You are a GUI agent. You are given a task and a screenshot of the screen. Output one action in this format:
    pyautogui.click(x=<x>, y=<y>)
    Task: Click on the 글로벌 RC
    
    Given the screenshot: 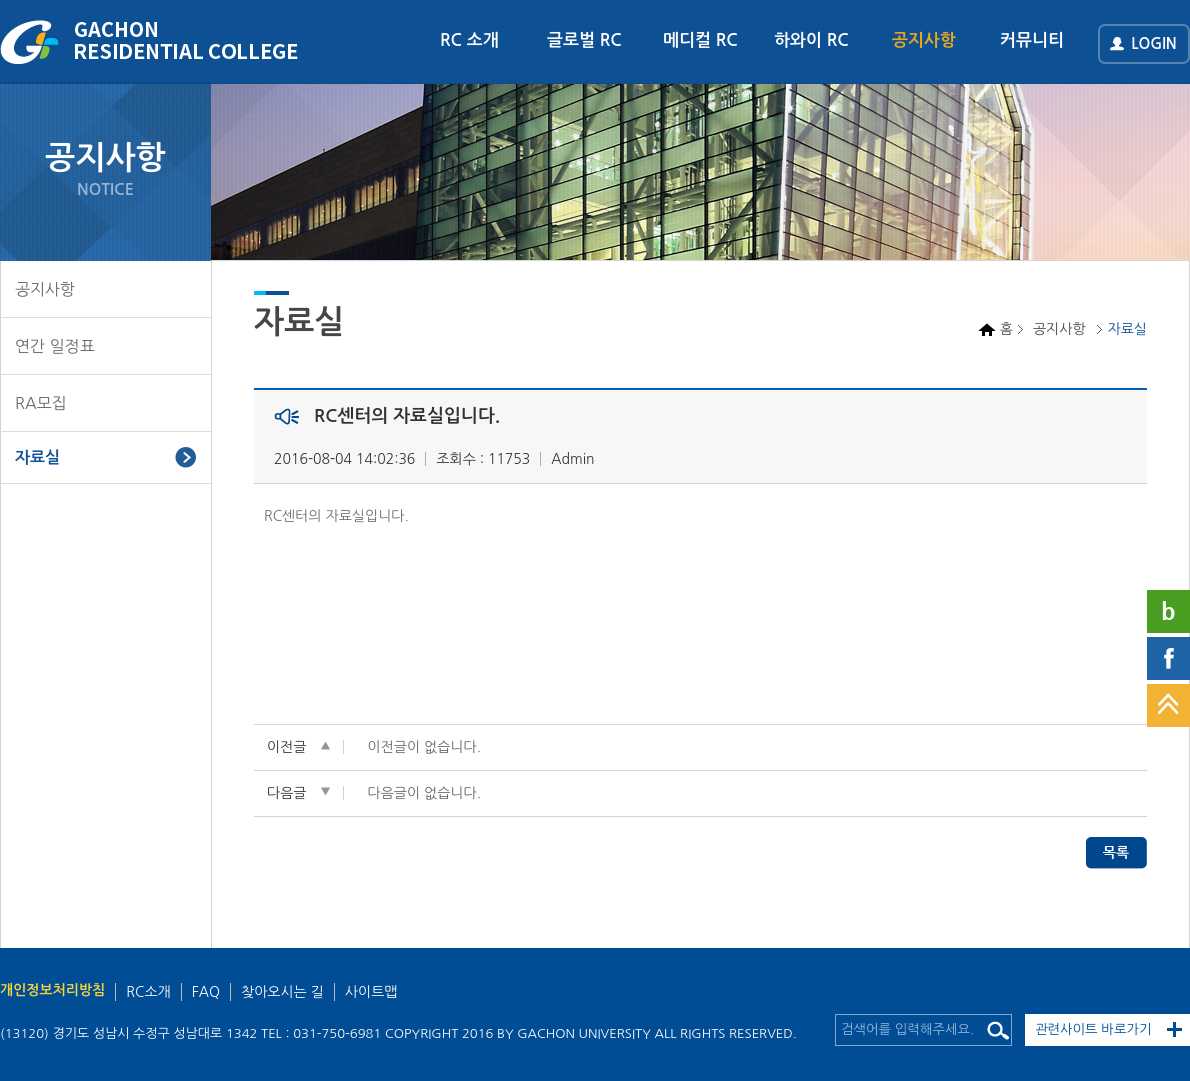 What is the action you would take?
    pyautogui.click(x=584, y=40)
    